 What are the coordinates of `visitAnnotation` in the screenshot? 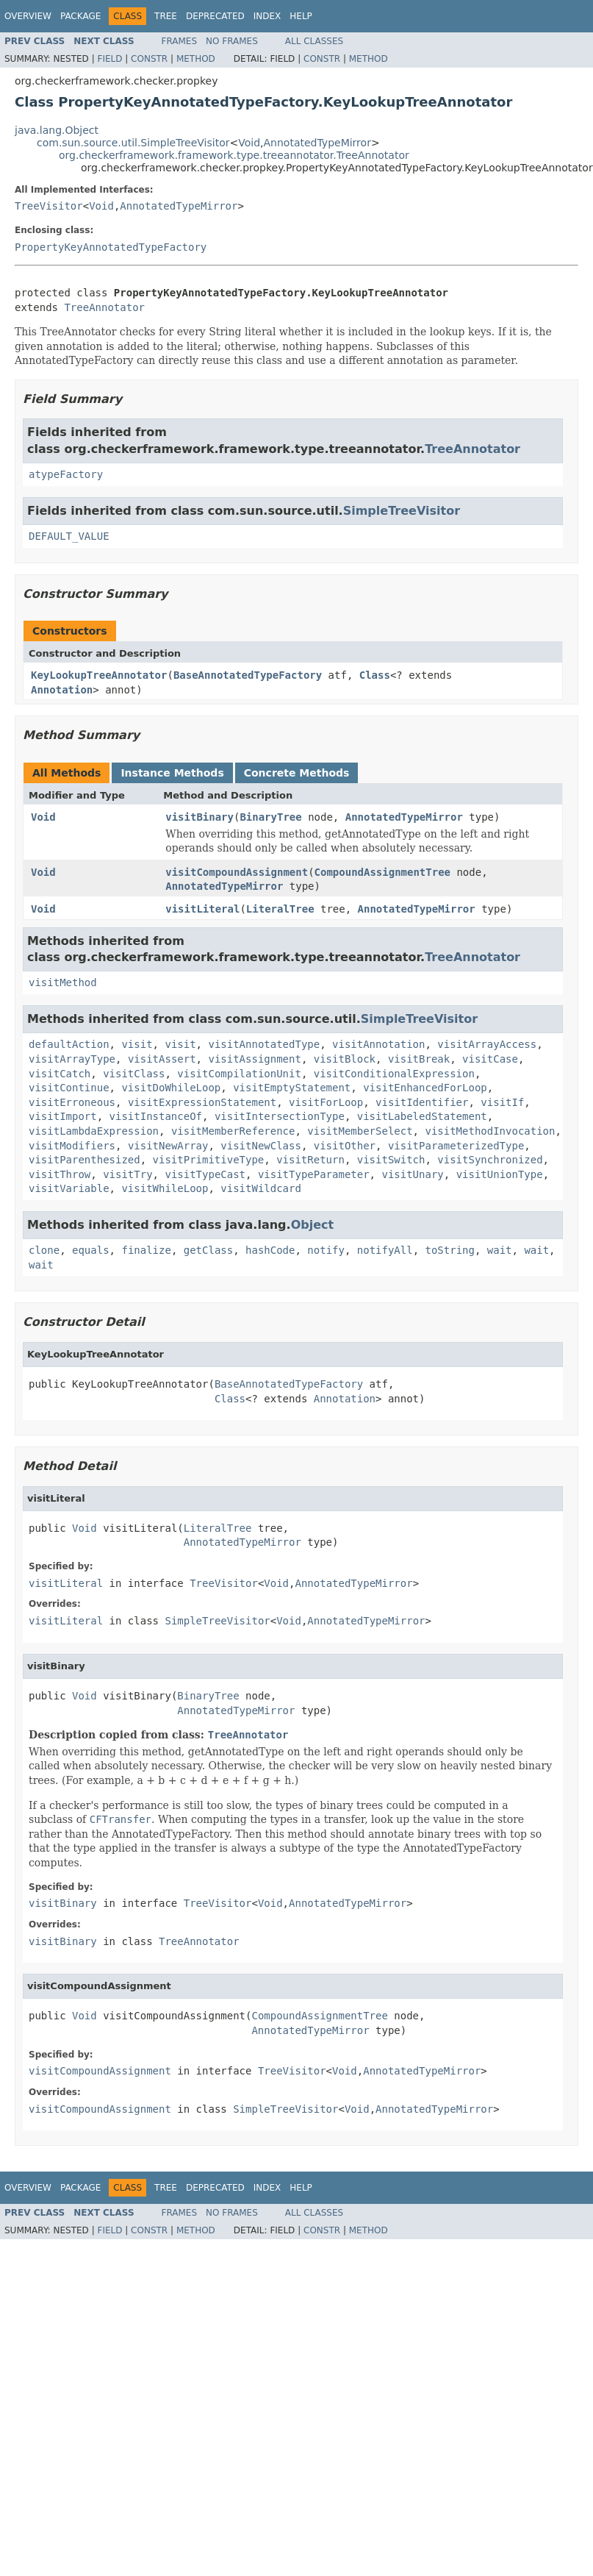 It's located at (378, 1044).